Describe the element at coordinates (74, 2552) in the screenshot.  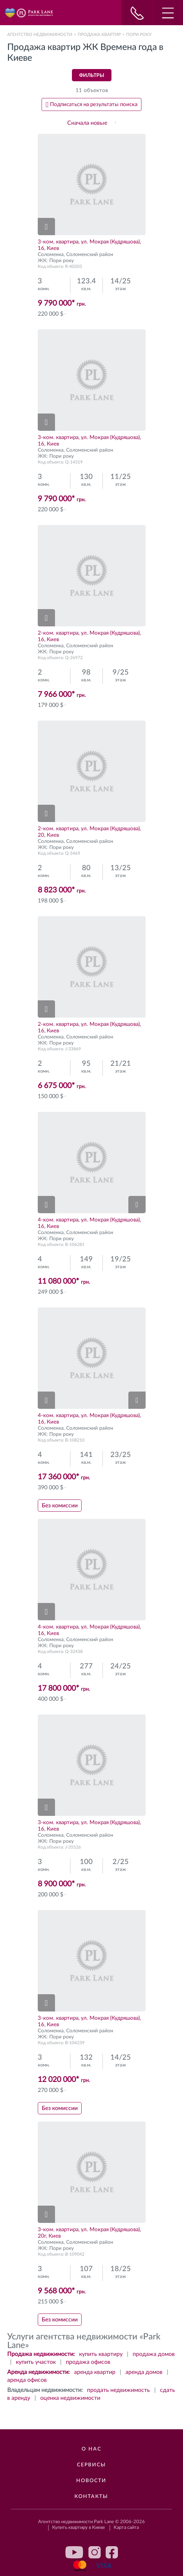
I see `youtube` at that location.